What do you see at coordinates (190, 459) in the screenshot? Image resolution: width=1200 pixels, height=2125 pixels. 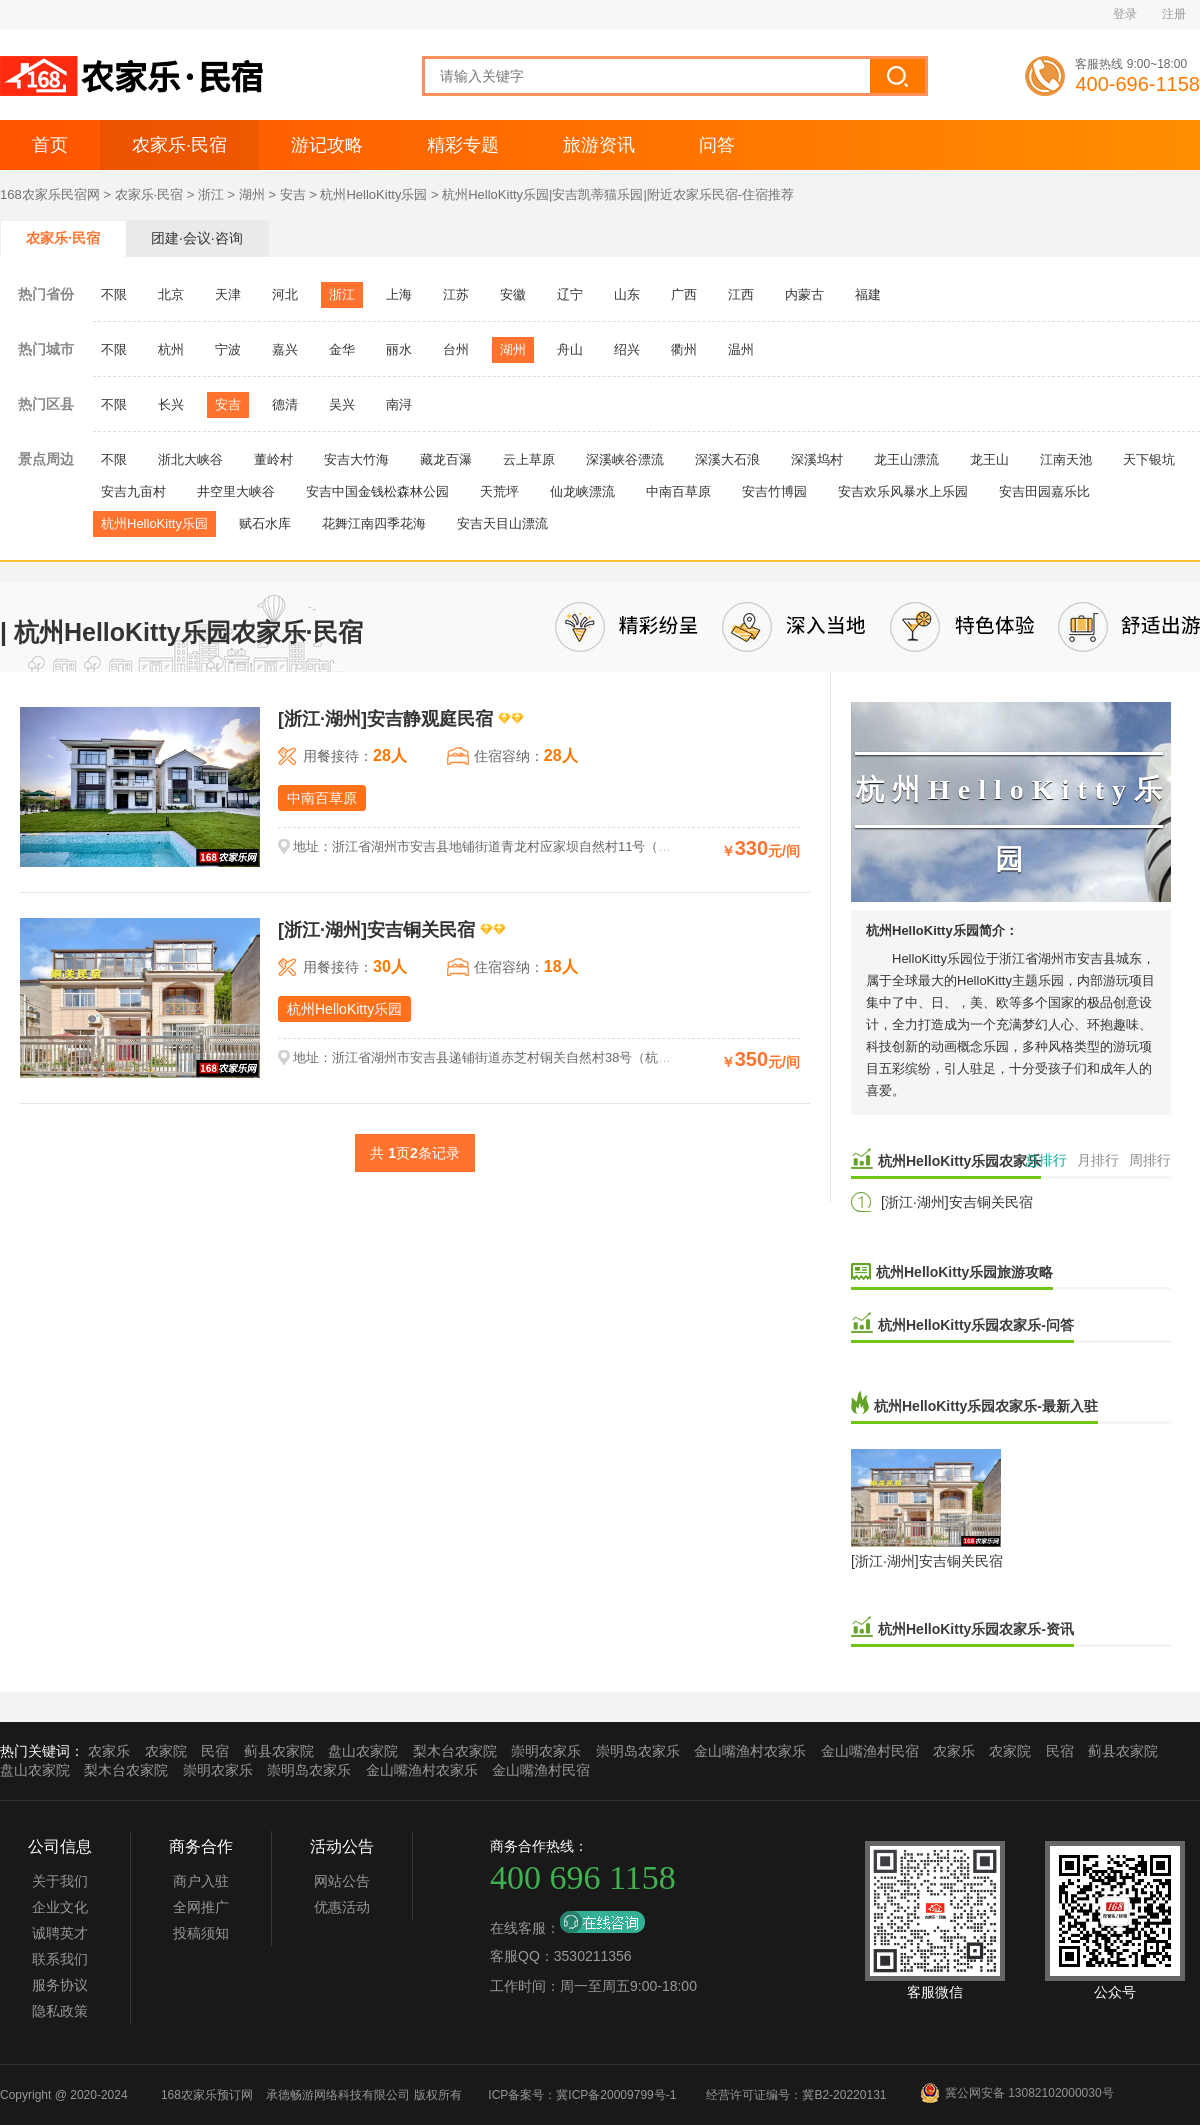 I see `浙北大峡谷` at bounding box center [190, 459].